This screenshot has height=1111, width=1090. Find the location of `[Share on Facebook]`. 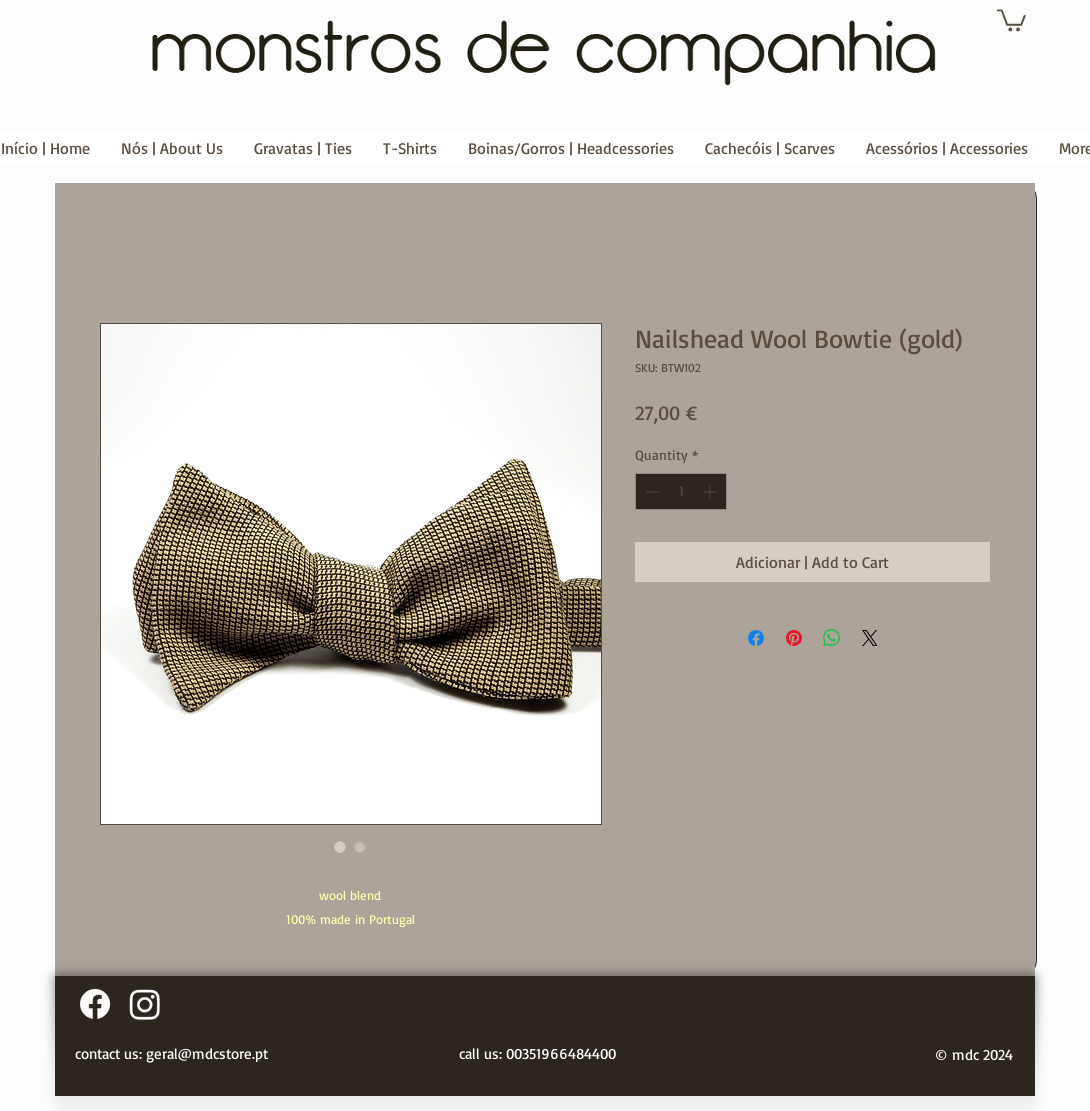

[Share on Facebook] is located at coordinates (756, 638).